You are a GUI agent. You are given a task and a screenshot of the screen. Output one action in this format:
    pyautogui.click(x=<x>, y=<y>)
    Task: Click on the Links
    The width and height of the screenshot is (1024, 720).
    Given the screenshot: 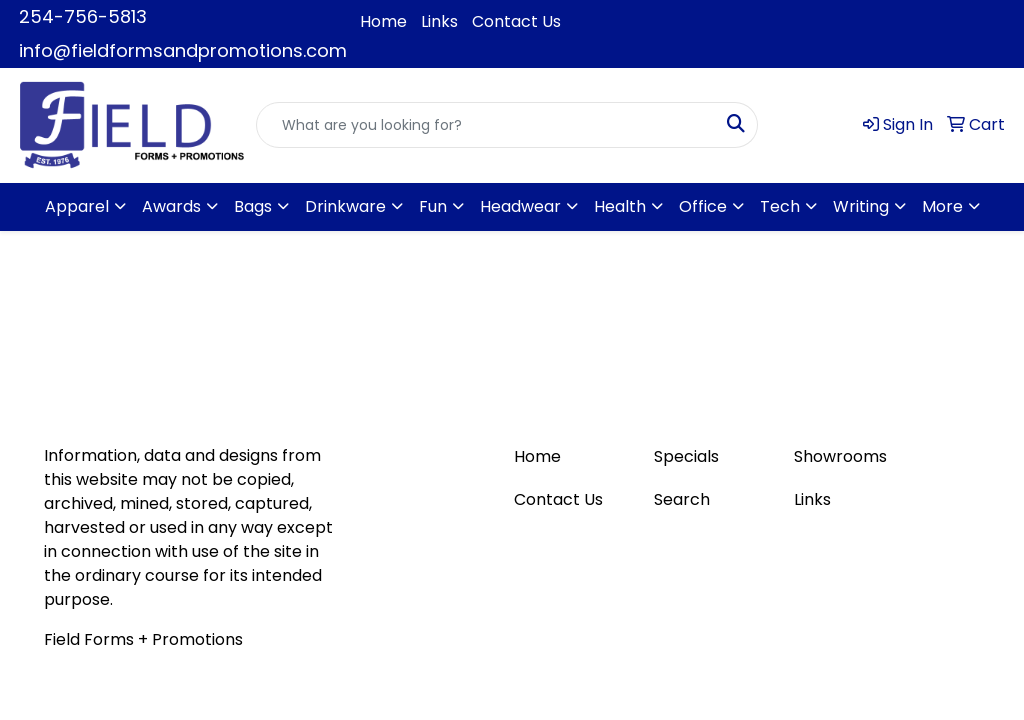 What is the action you would take?
    pyautogui.click(x=439, y=21)
    